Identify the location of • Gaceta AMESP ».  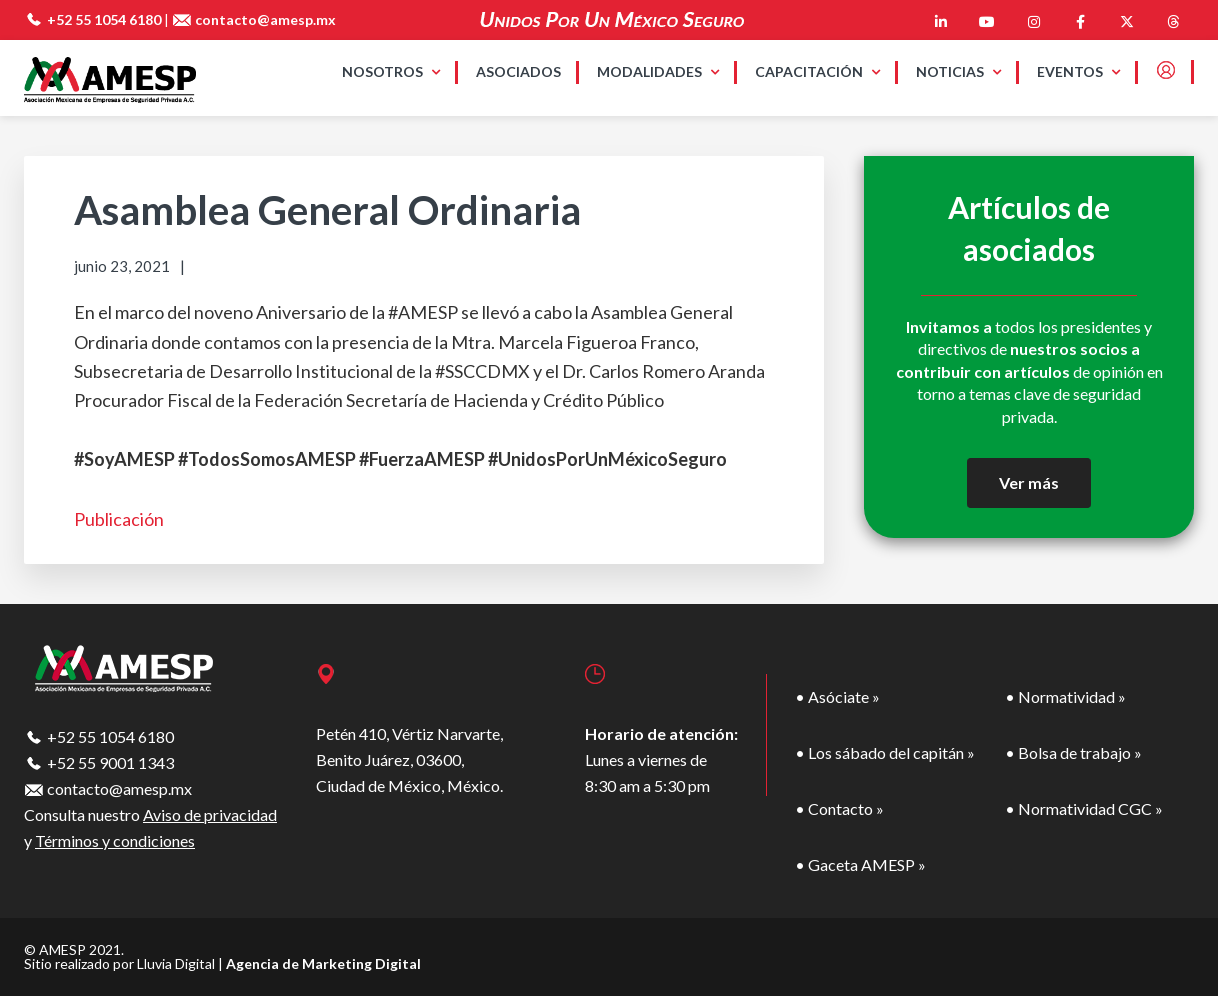
(860, 864).